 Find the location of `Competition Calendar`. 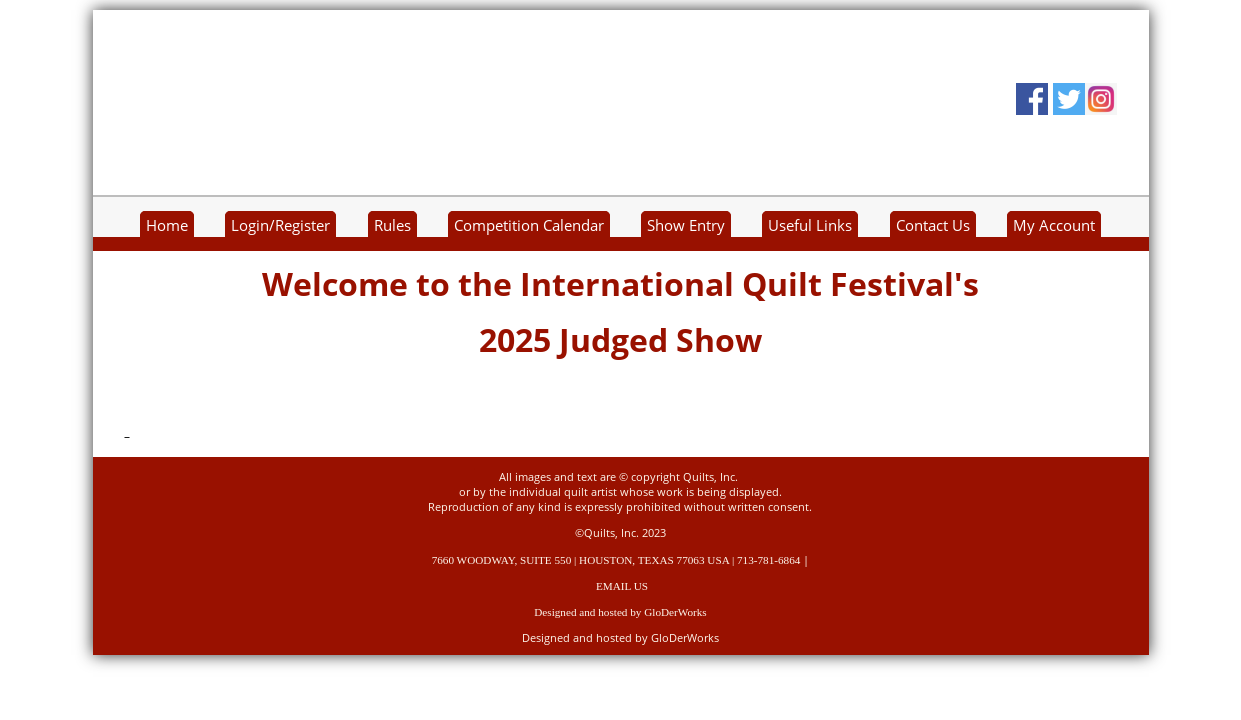

Competition Calendar is located at coordinates (529, 225).